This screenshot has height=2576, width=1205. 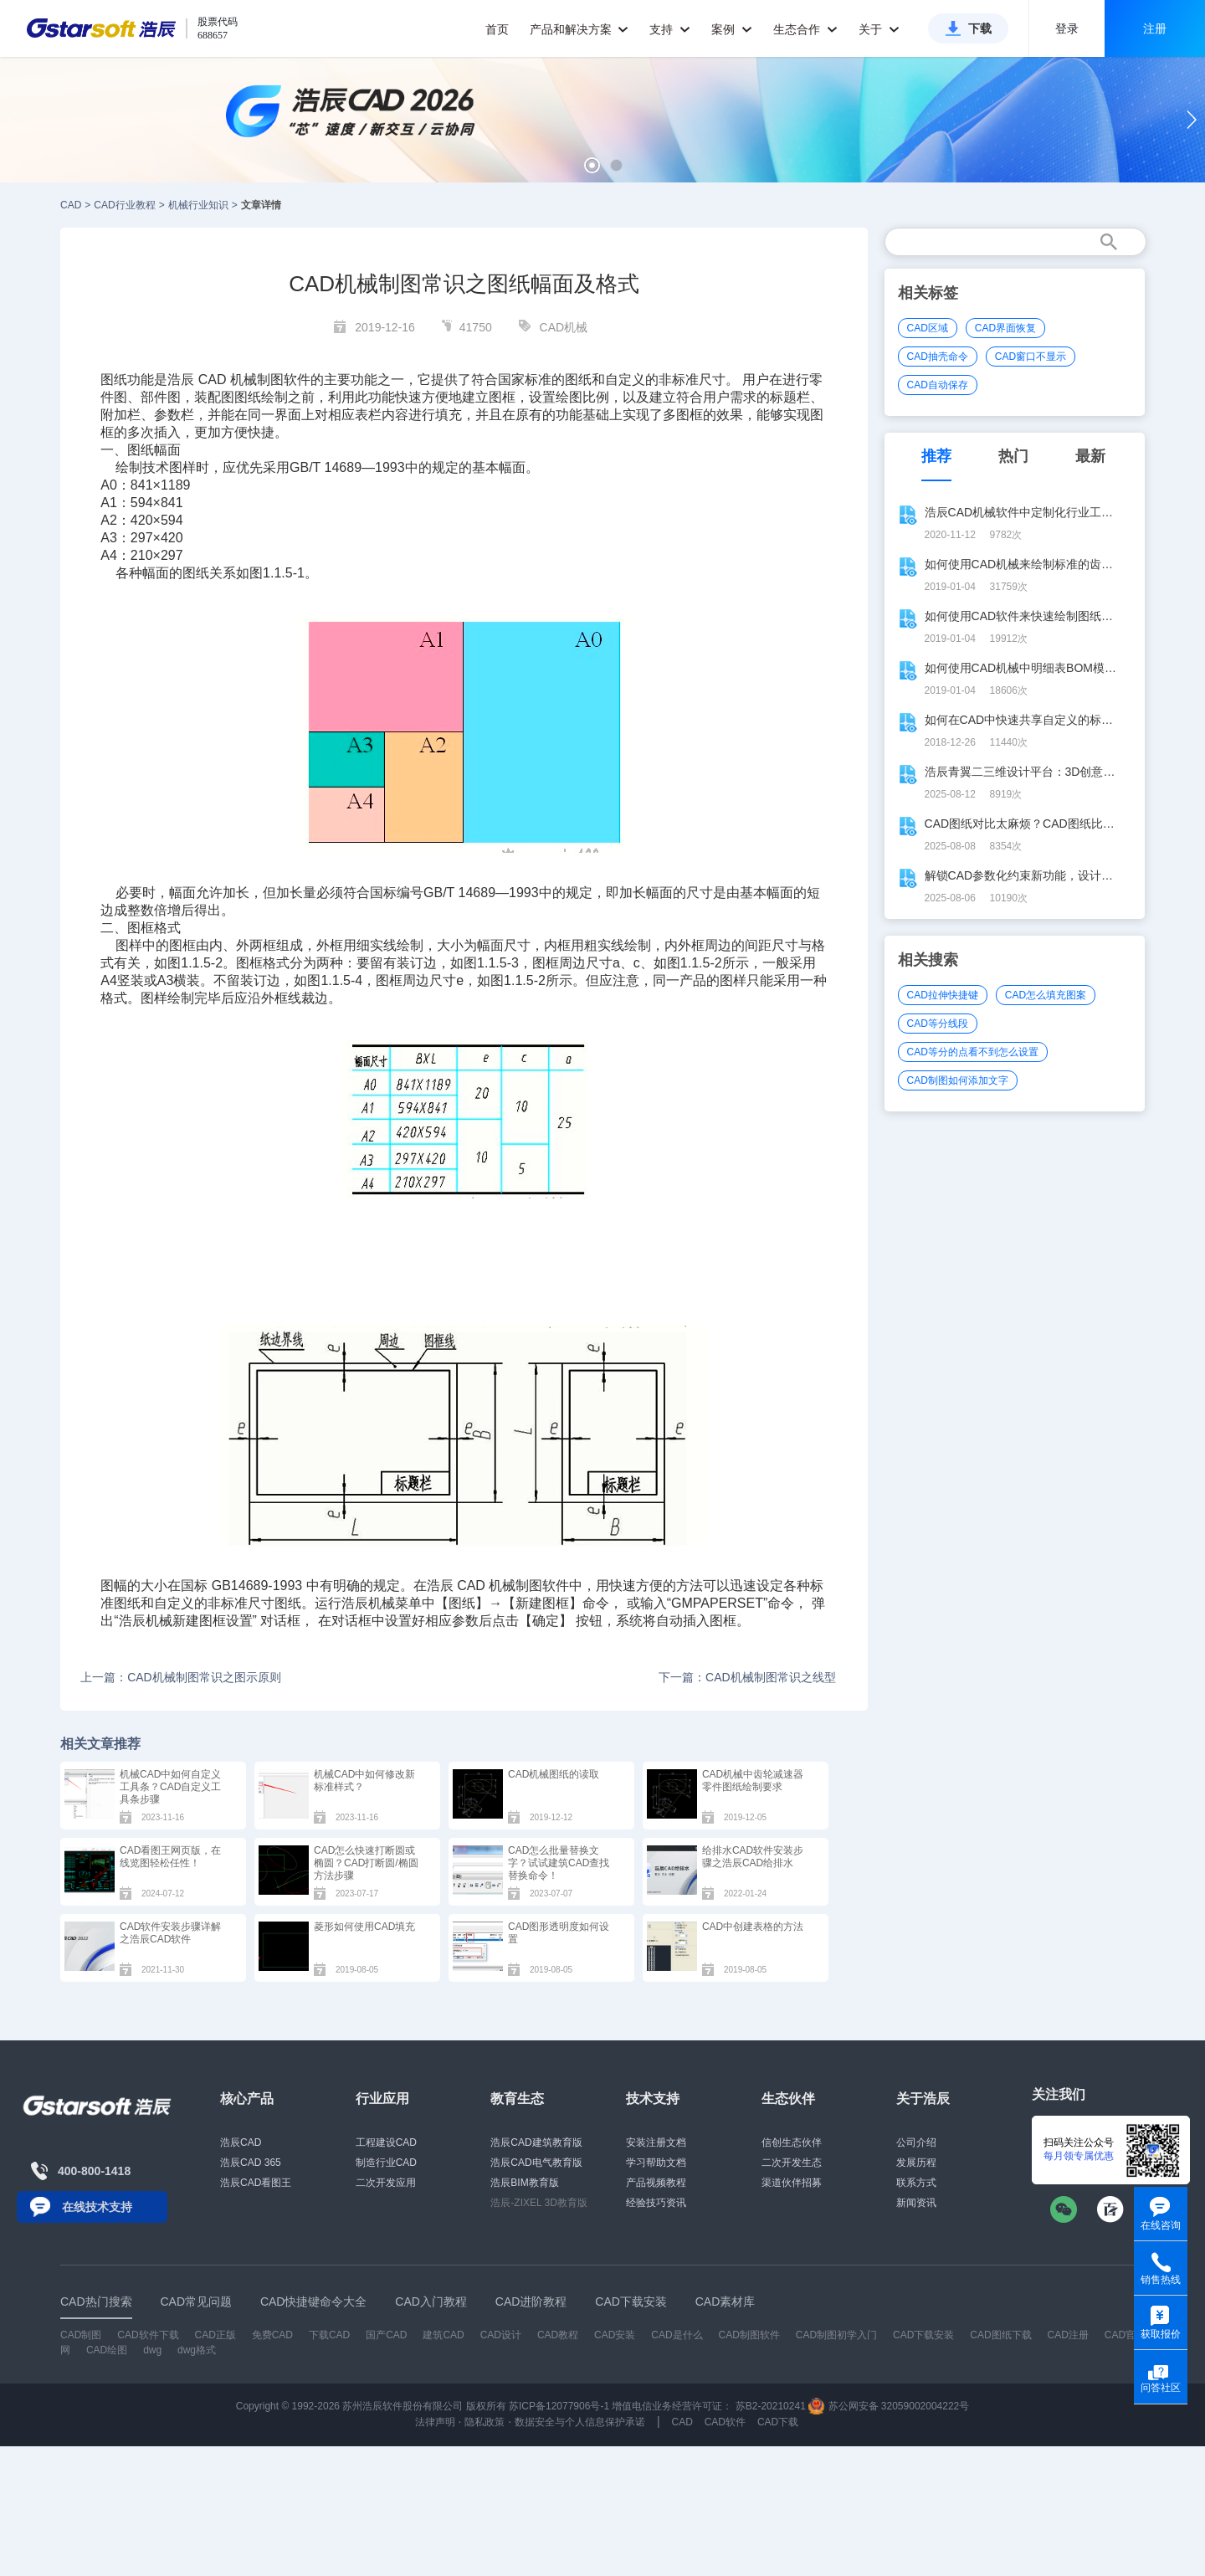 What do you see at coordinates (771, 2406) in the screenshot?
I see `苏B2-20210241` at bounding box center [771, 2406].